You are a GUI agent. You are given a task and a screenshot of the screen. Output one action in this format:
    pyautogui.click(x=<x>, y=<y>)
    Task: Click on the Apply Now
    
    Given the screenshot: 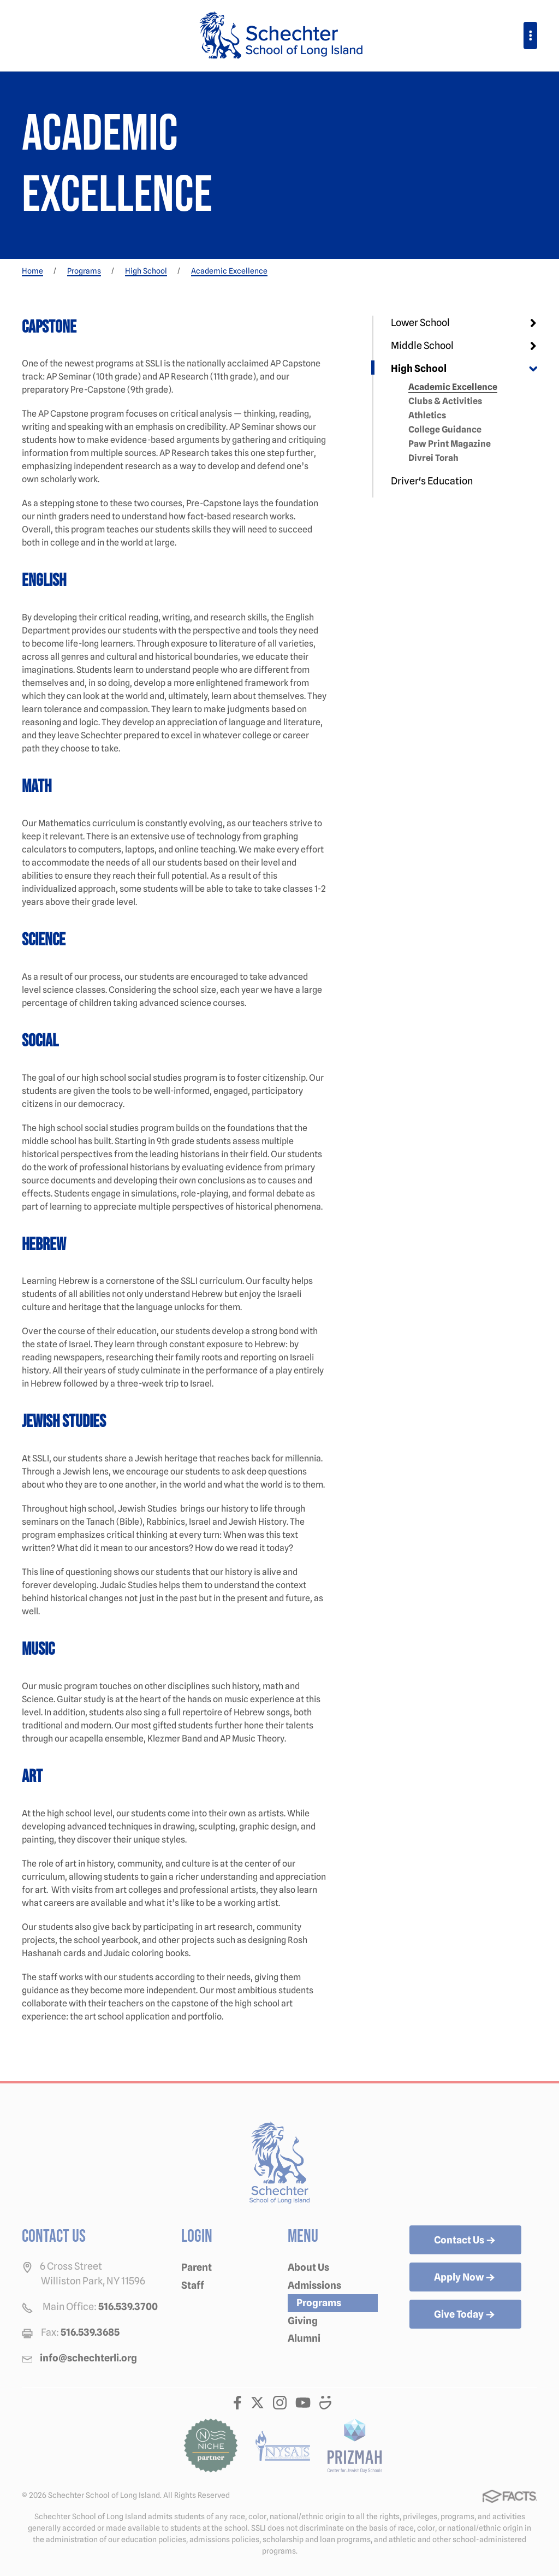 What is the action you would take?
    pyautogui.click(x=465, y=2277)
    